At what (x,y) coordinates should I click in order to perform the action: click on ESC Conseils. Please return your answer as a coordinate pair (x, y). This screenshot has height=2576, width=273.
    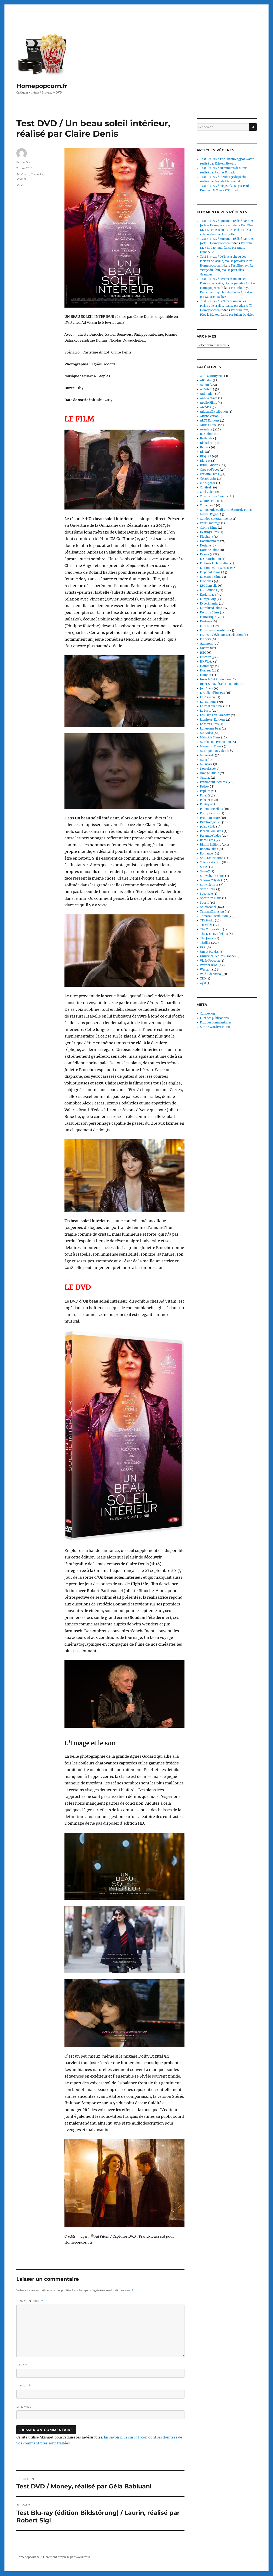
    Looking at the image, I should click on (208, 586).